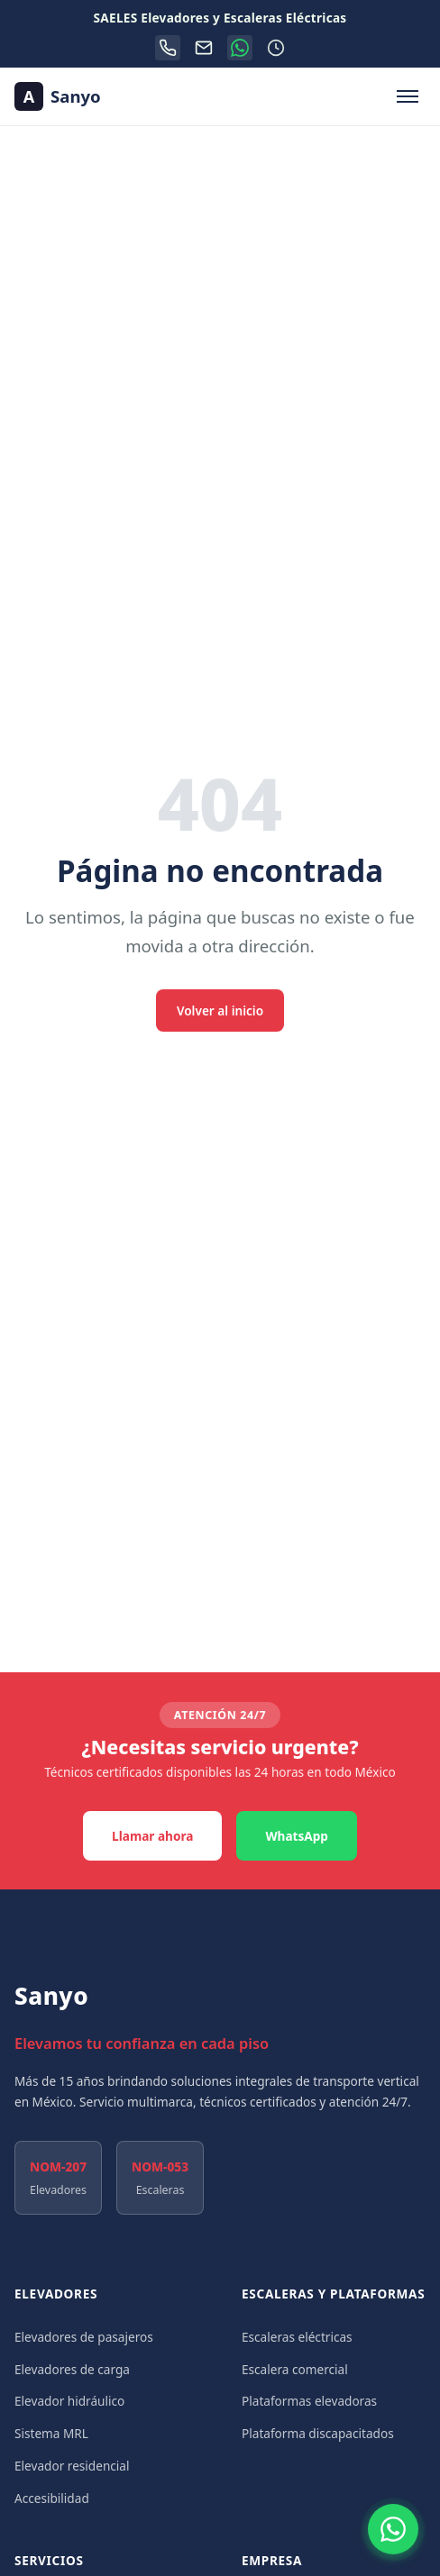 Image resolution: width=440 pixels, height=2576 pixels. I want to click on Accesibilidad, so click(51, 2498).